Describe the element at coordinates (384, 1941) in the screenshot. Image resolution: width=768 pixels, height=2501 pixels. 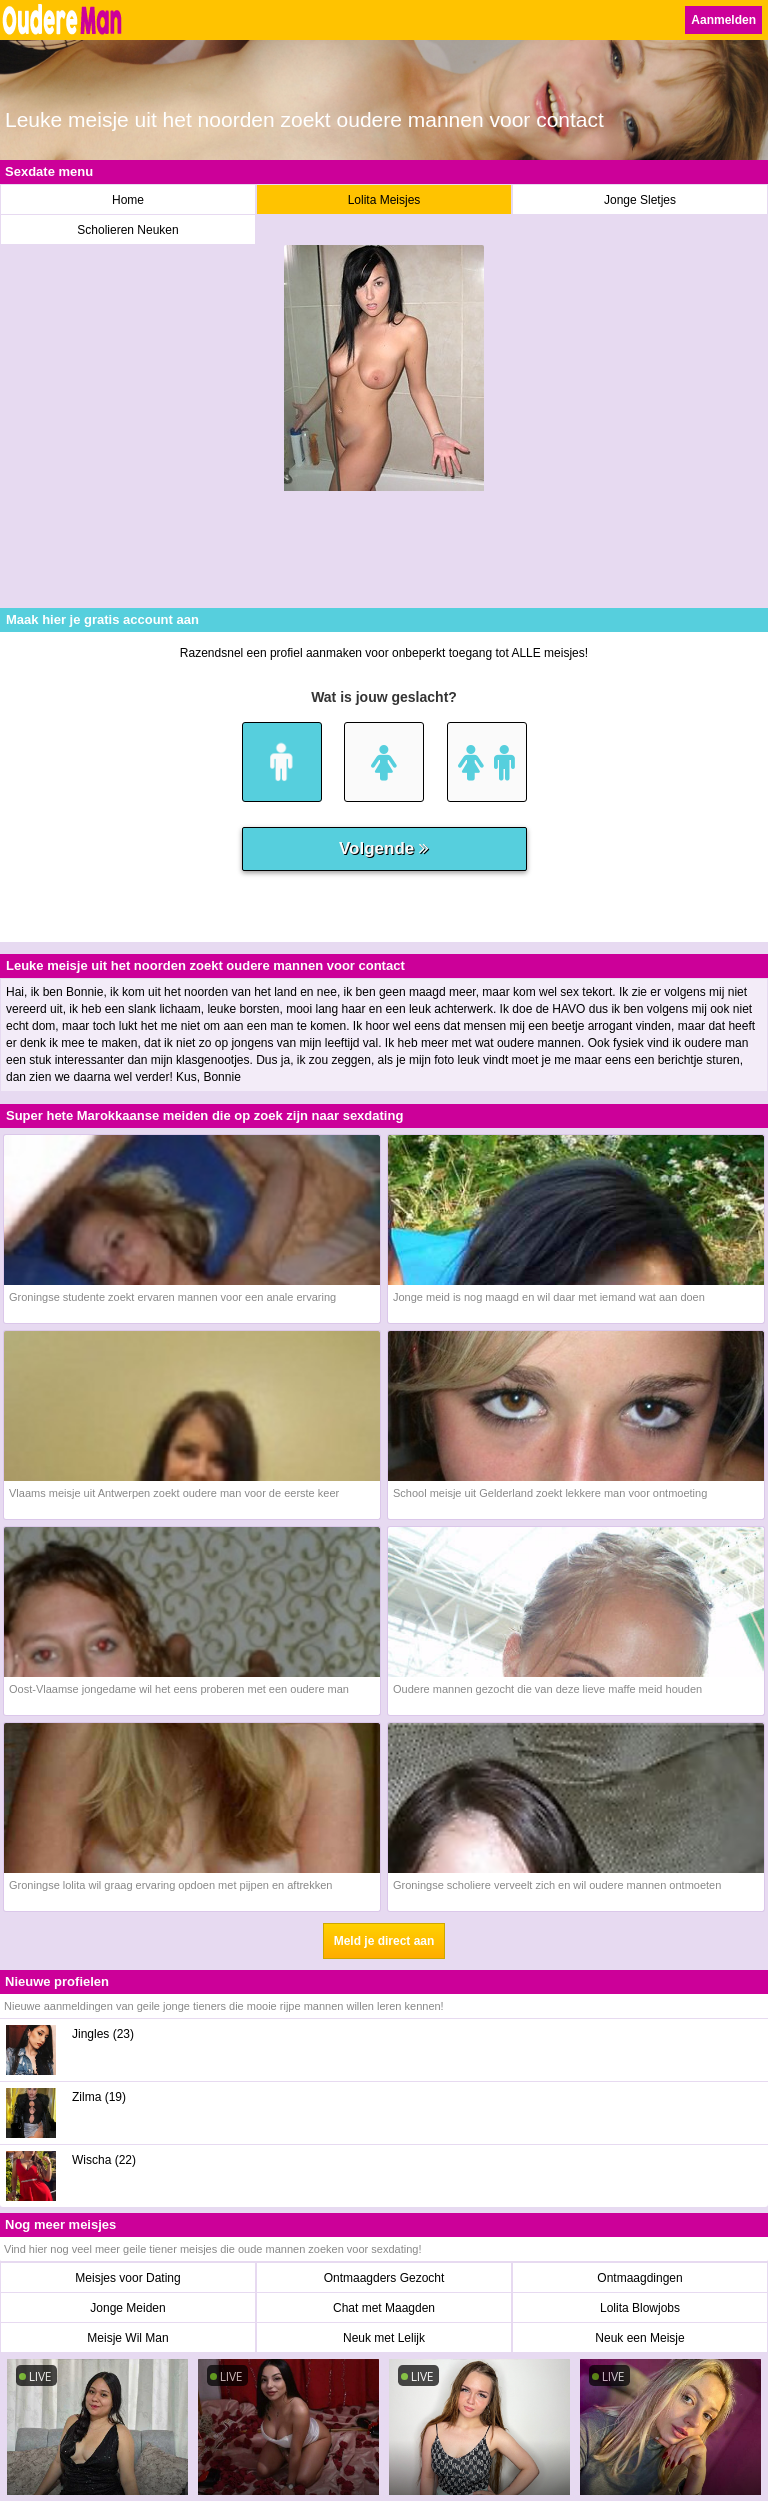
I see `Meld je direct aan` at that location.